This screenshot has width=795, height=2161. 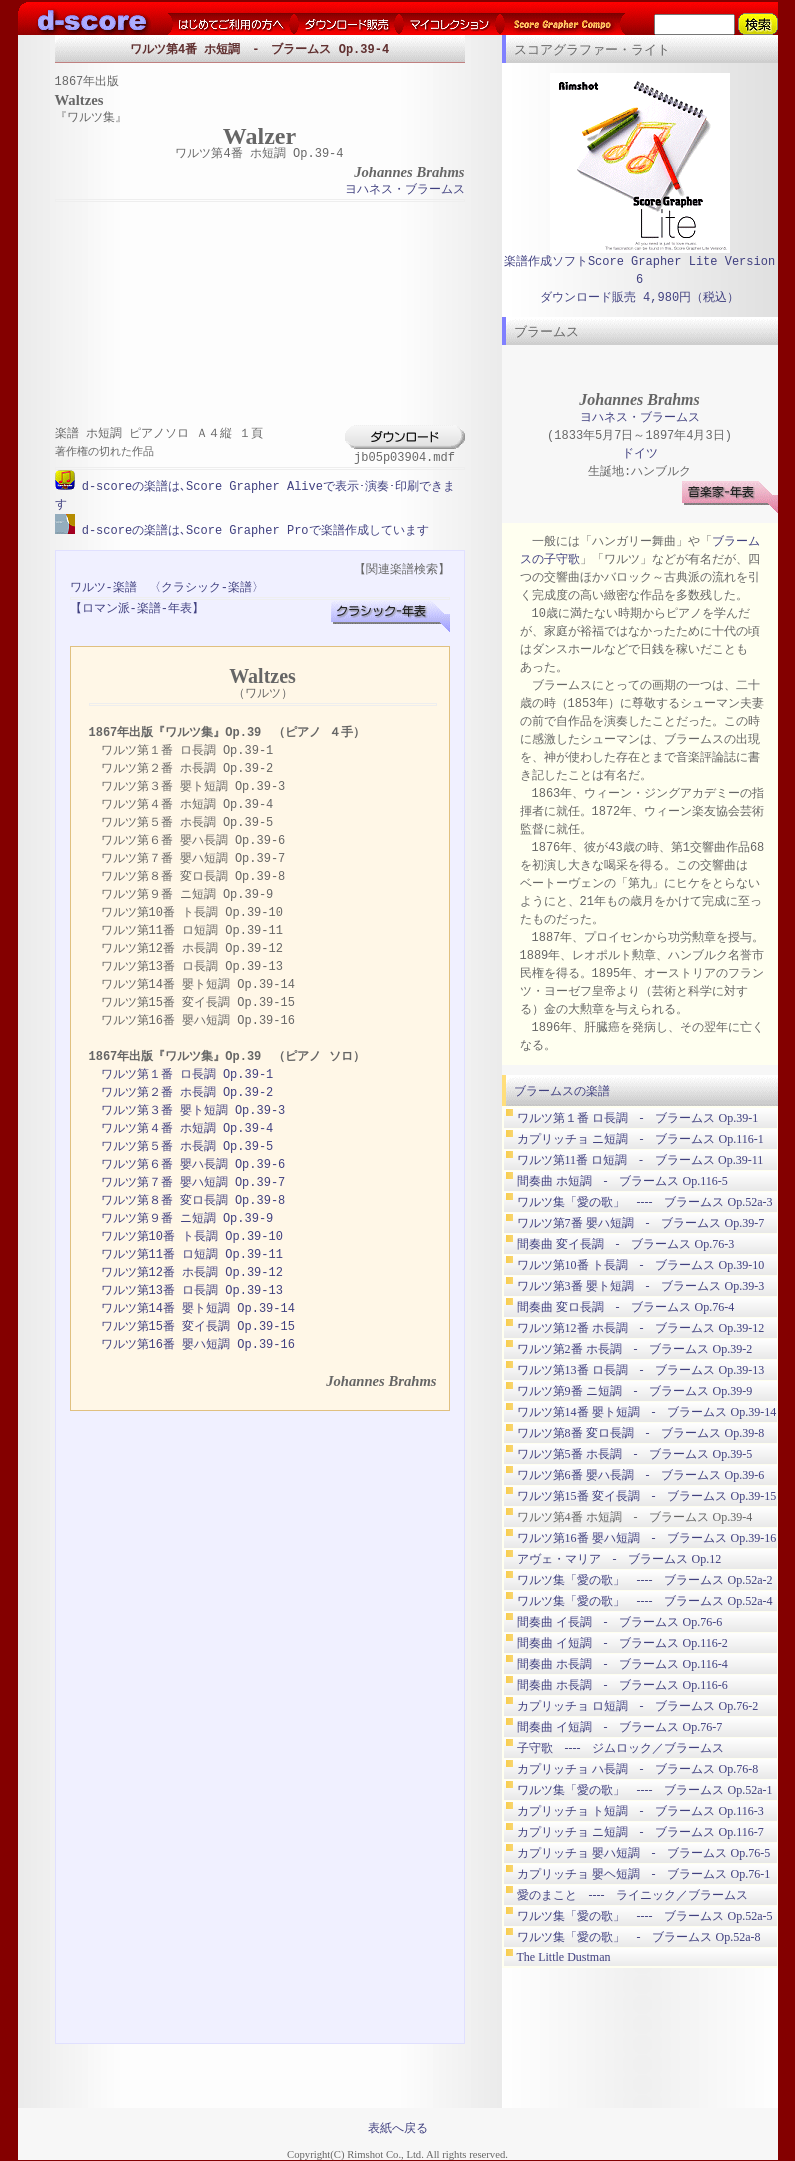 I want to click on 表紙へ戻る, so click(x=398, y=2127).